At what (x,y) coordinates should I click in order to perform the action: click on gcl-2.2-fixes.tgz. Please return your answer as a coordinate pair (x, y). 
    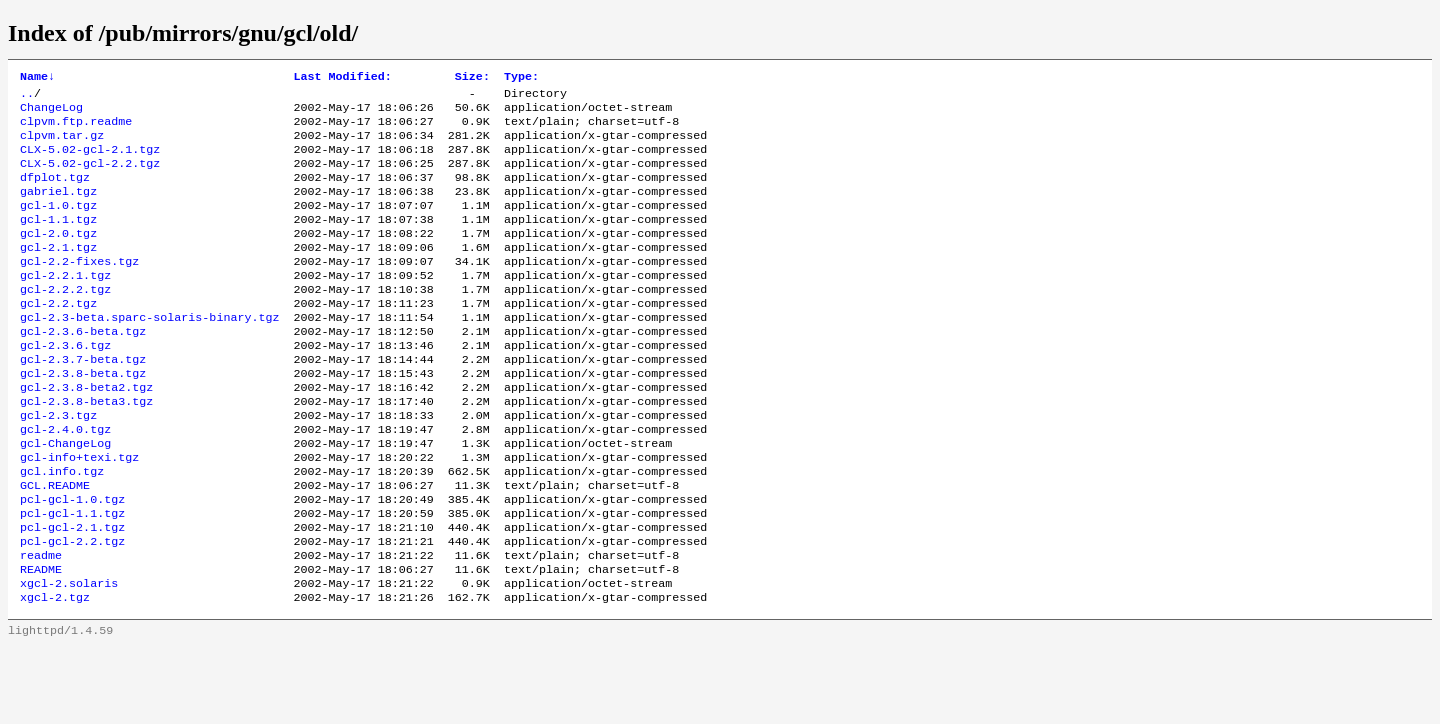
    Looking at the image, I should click on (79, 289).